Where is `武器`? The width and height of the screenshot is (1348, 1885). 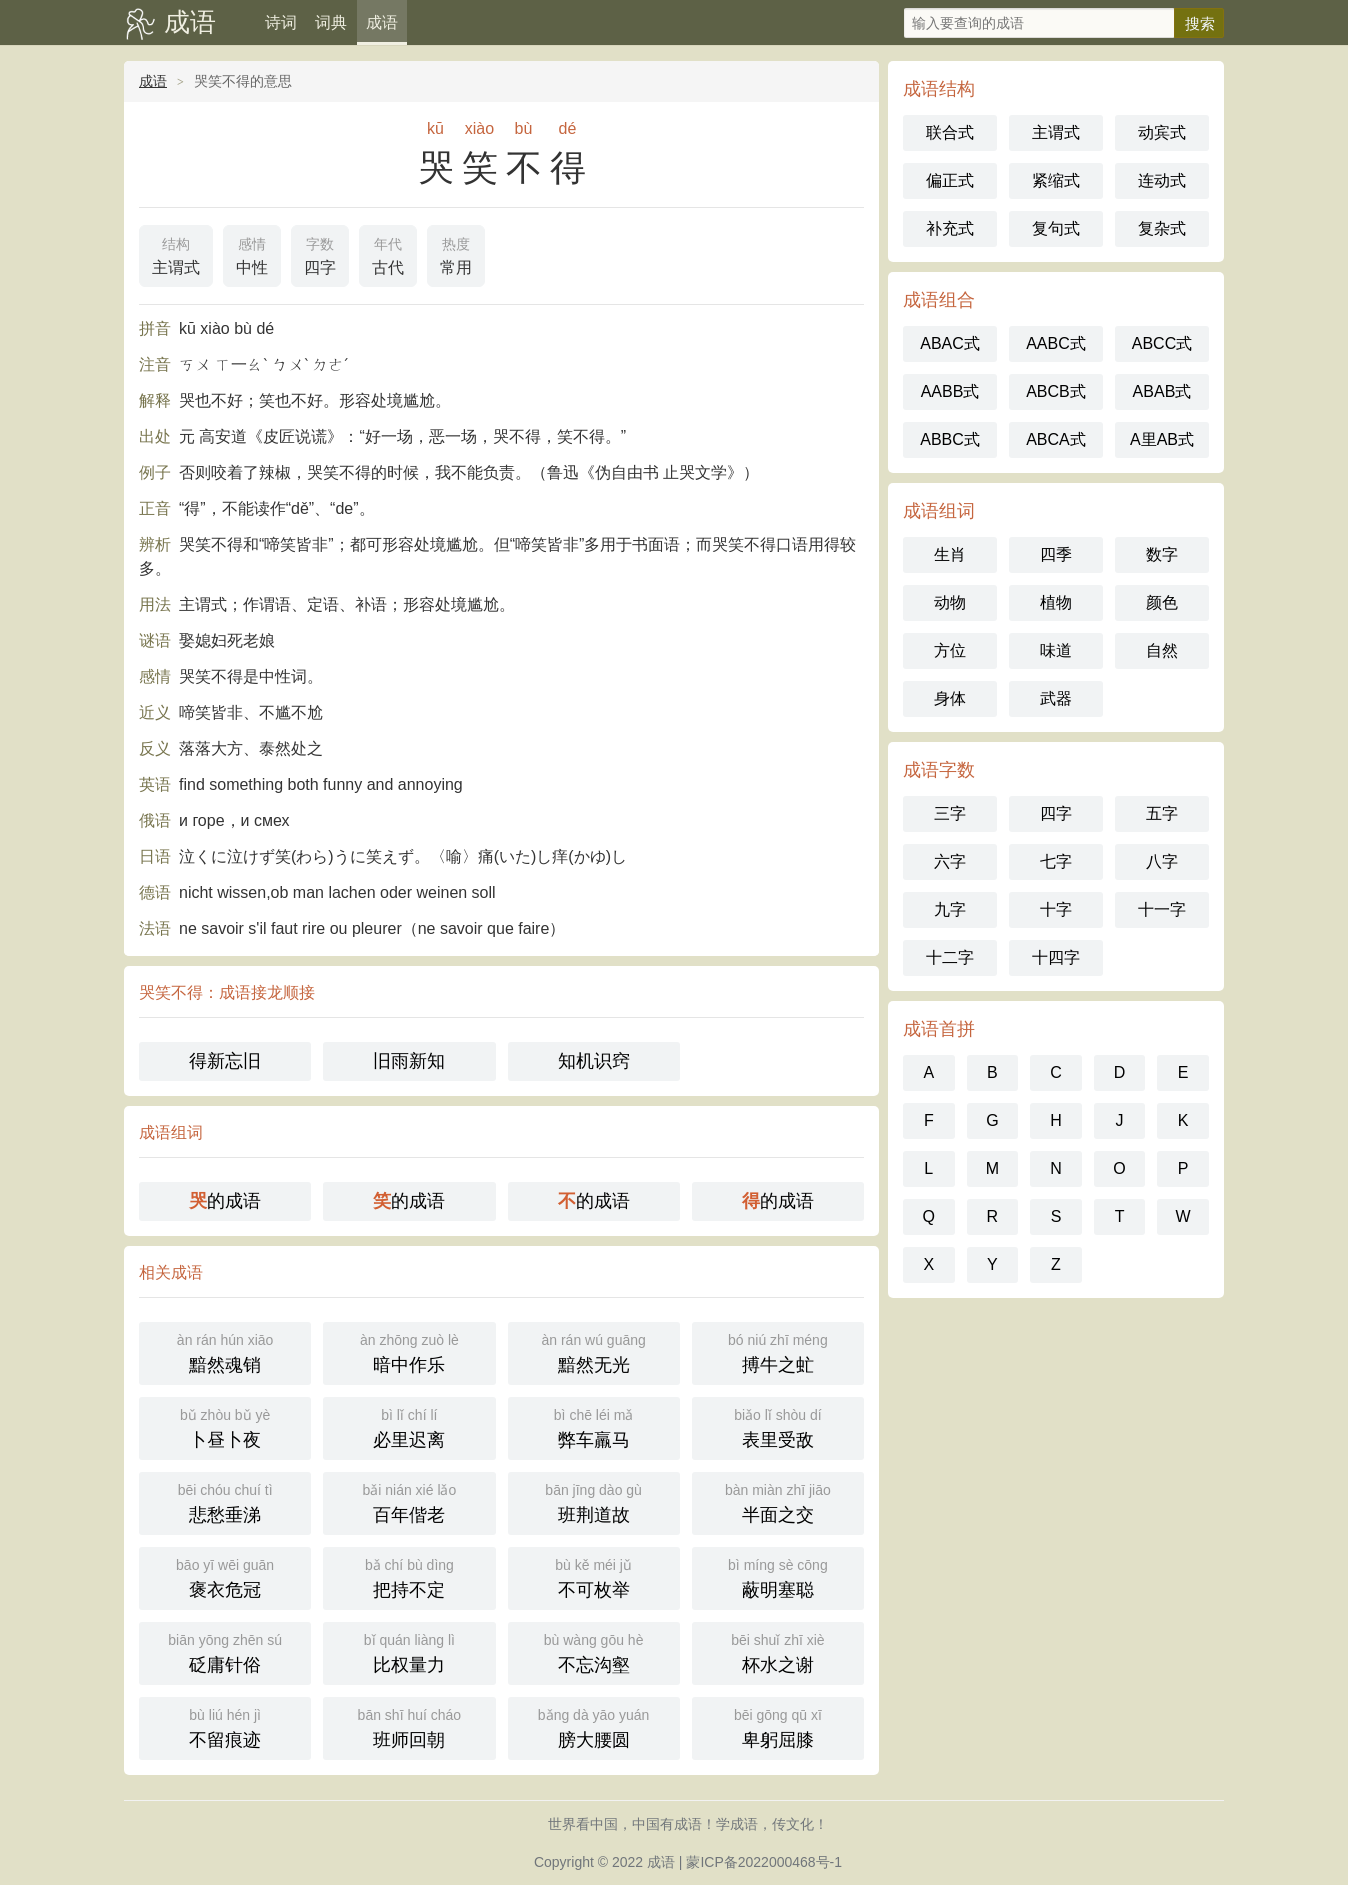
武器 is located at coordinates (1056, 698).